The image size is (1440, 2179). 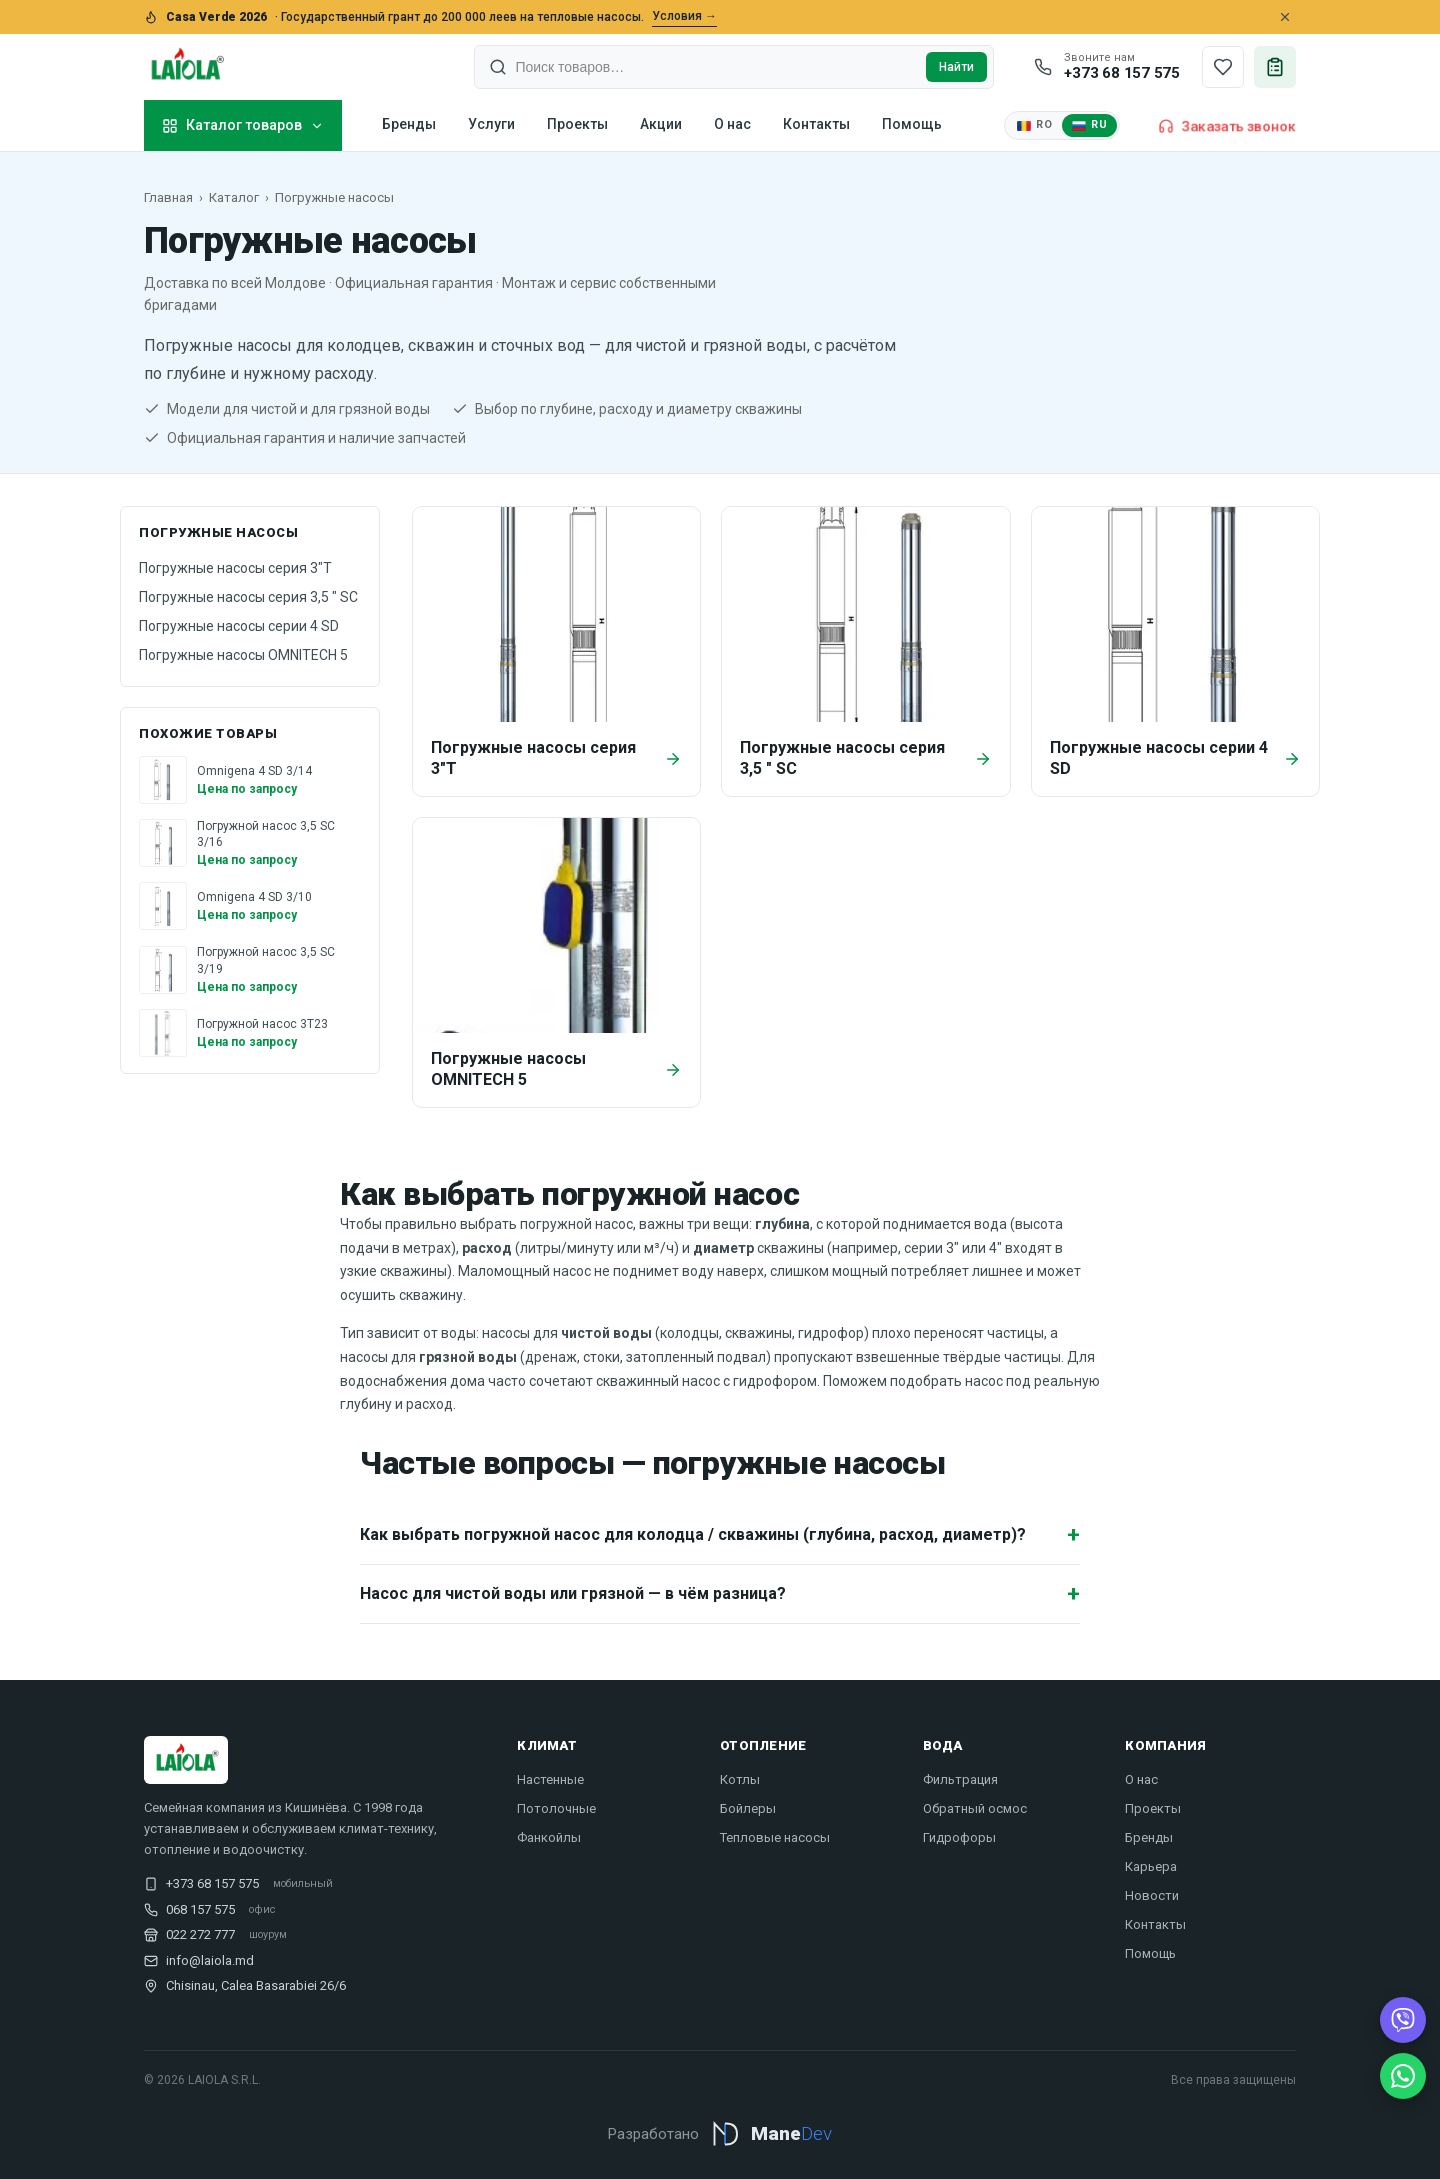 What do you see at coordinates (186, 67) in the screenshot?
I see `[Laiola]` at bounding box center [186, 67].